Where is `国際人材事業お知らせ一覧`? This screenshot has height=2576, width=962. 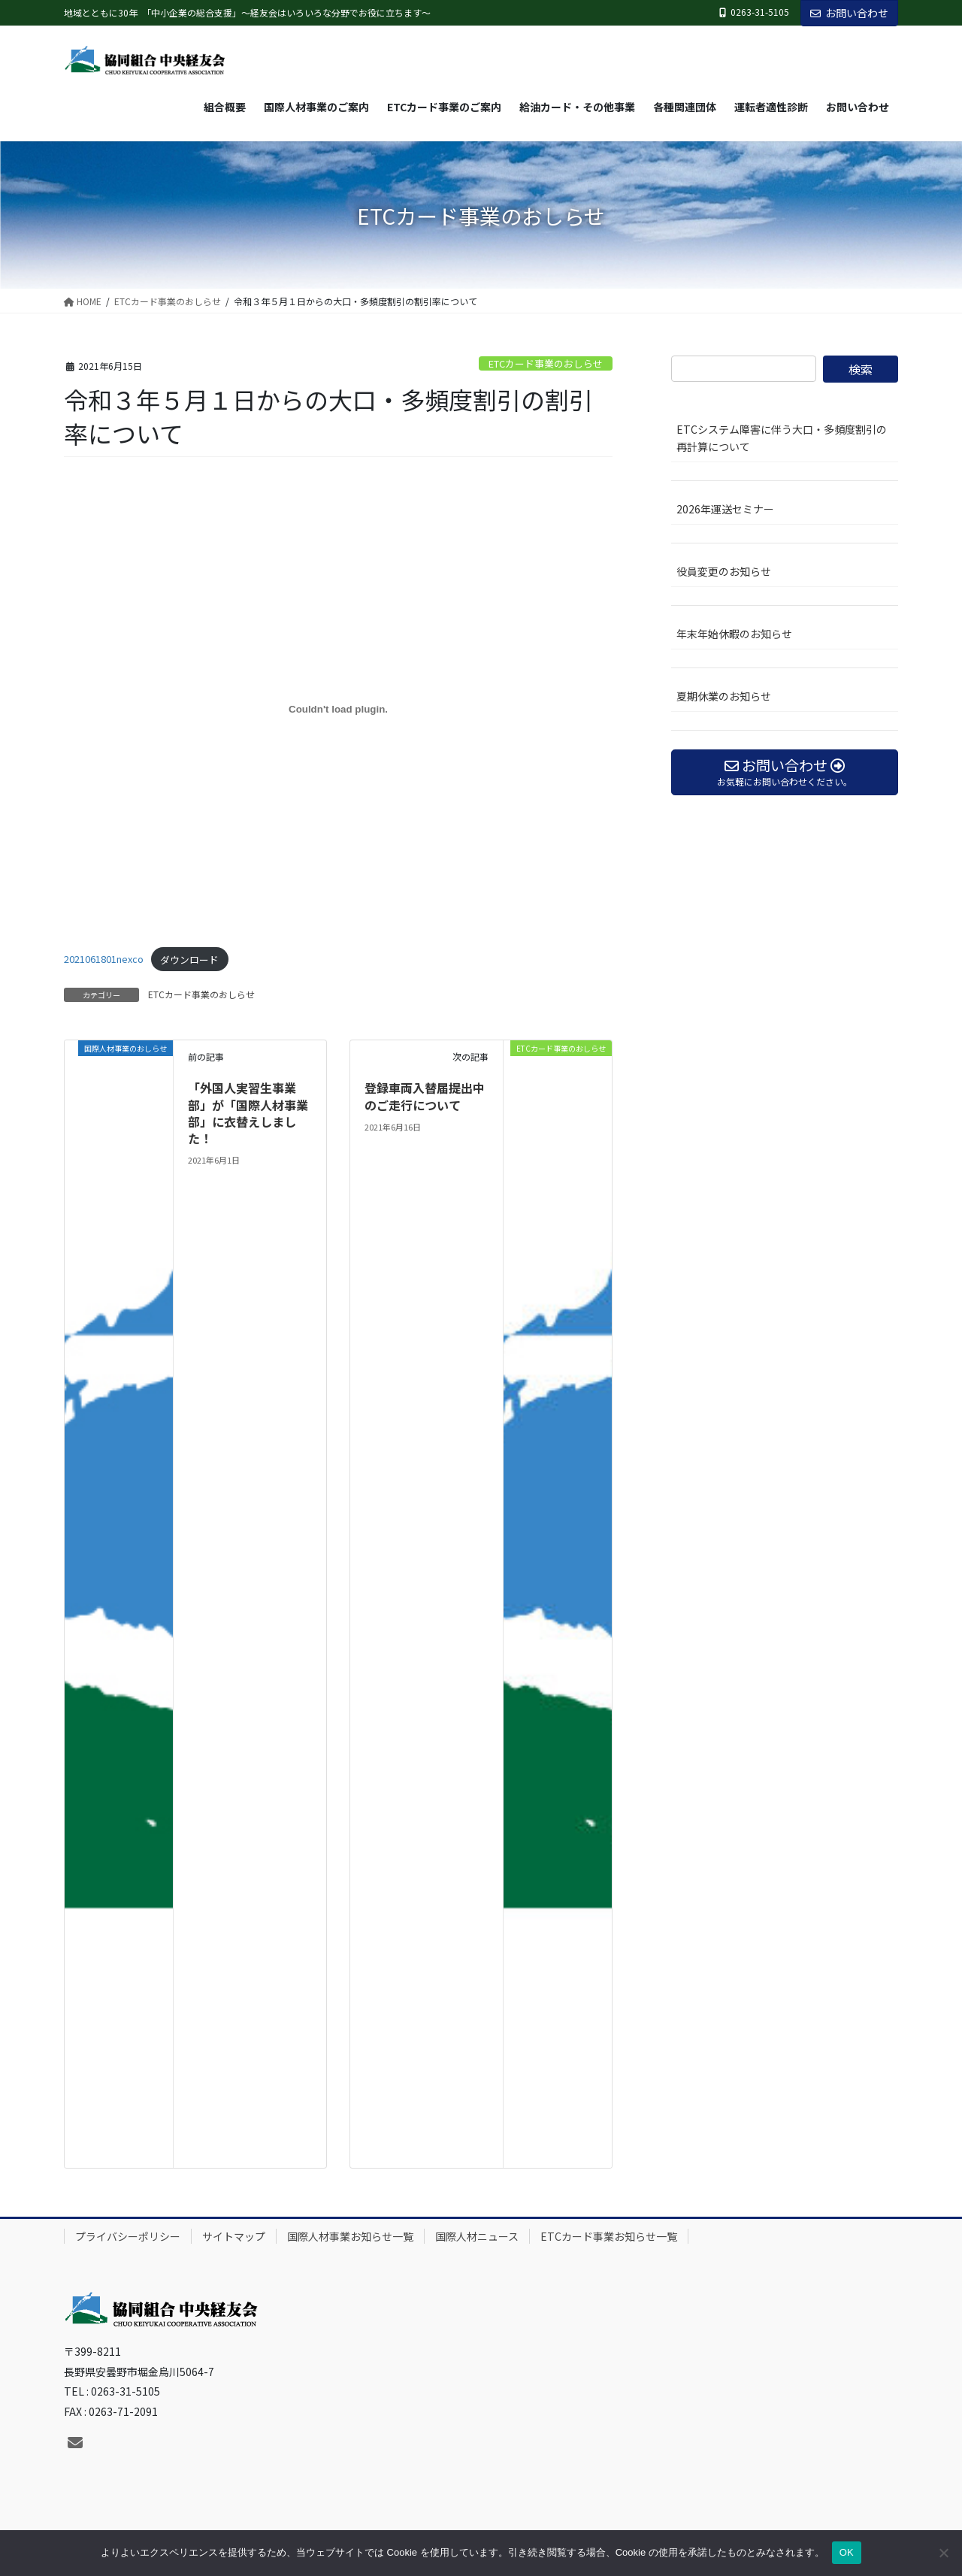
国際人材事業お知らせ一覧 is located at coordinates (350, 2236).